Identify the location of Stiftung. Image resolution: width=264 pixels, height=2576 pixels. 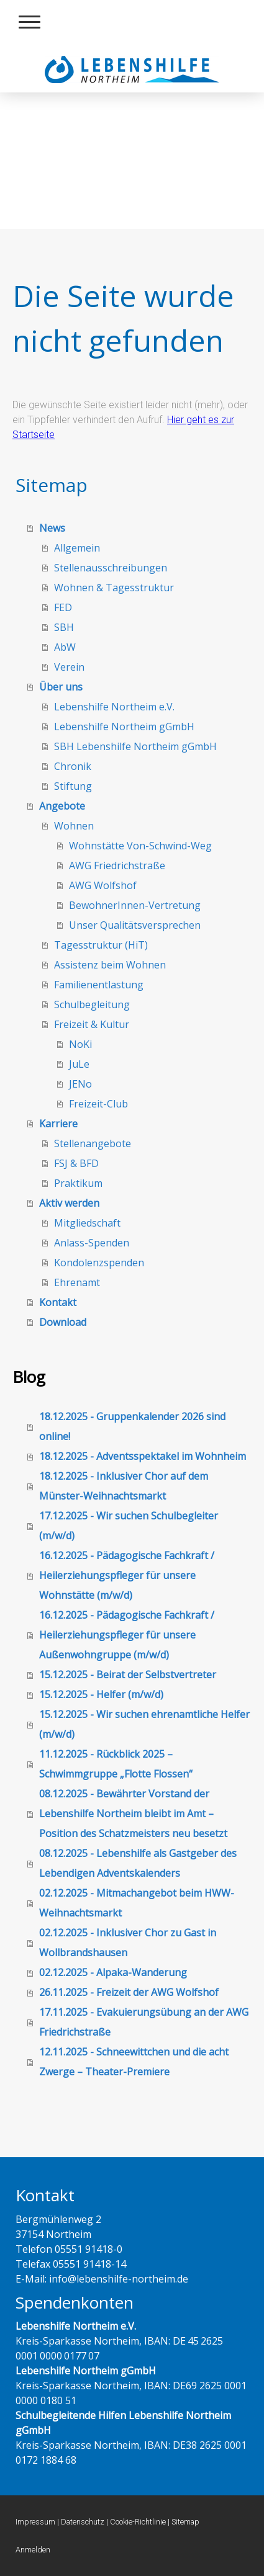
(73, 786).